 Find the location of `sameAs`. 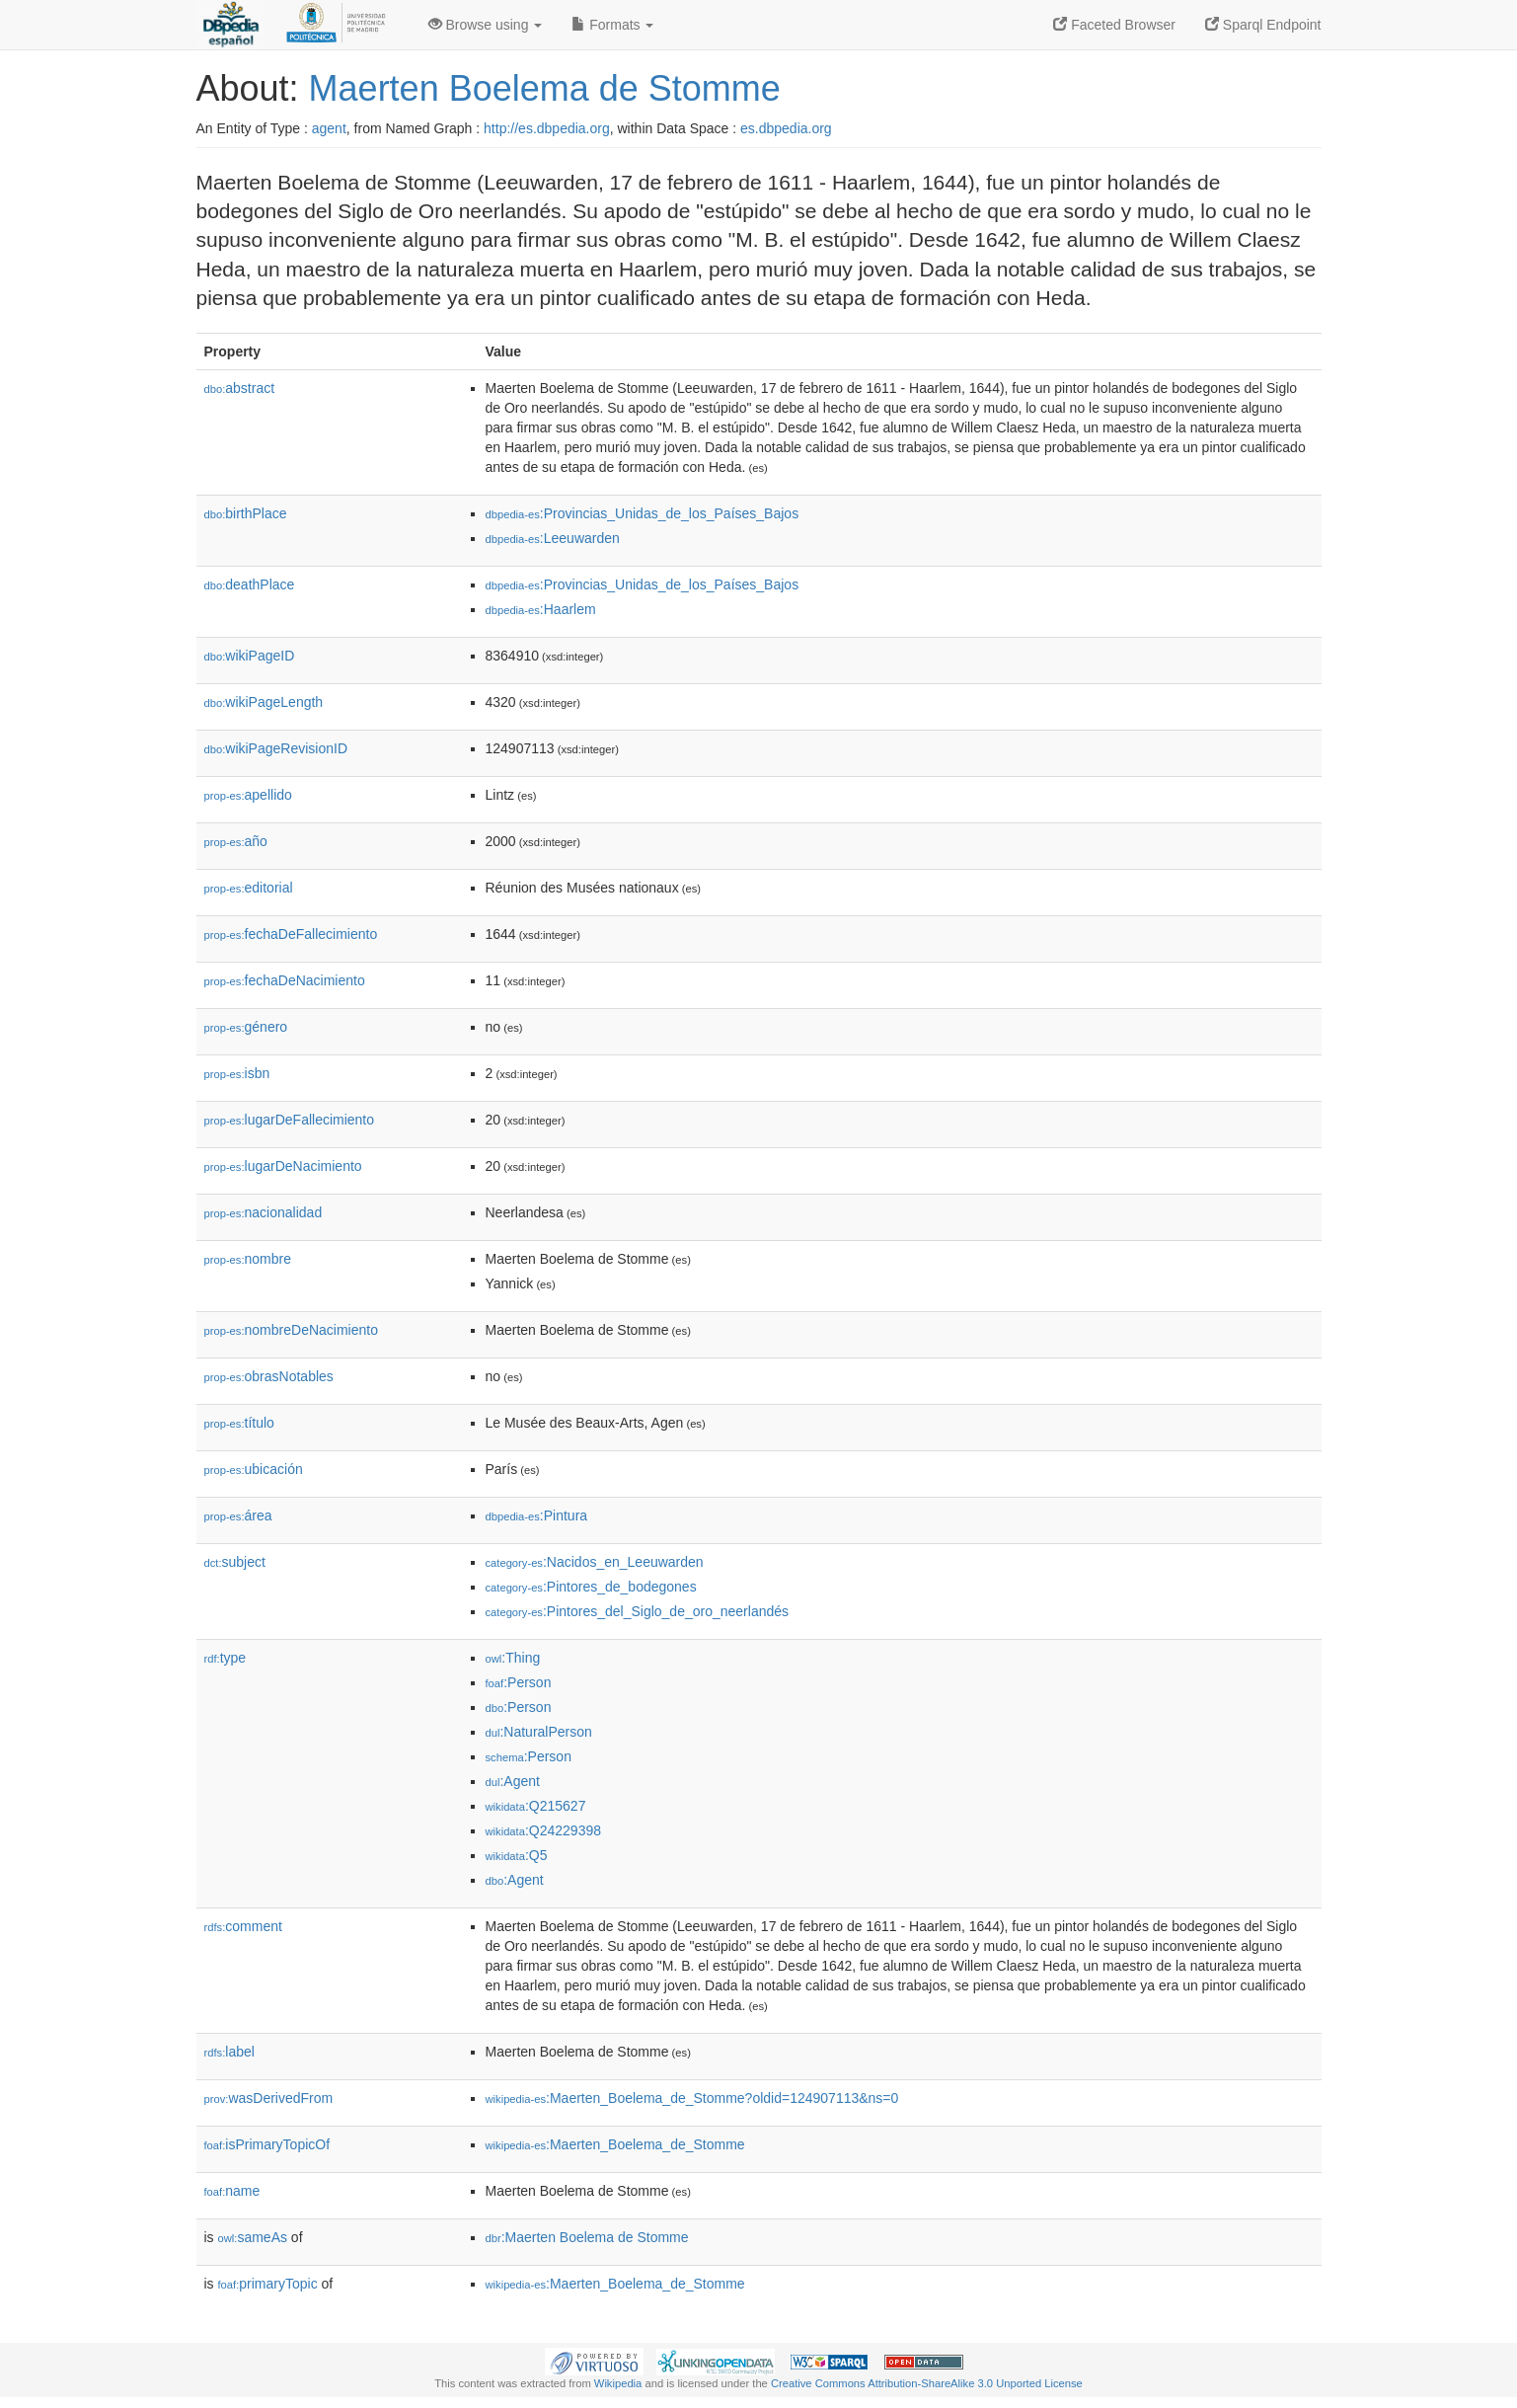

sameAs is located at coordinates (252, 2237).